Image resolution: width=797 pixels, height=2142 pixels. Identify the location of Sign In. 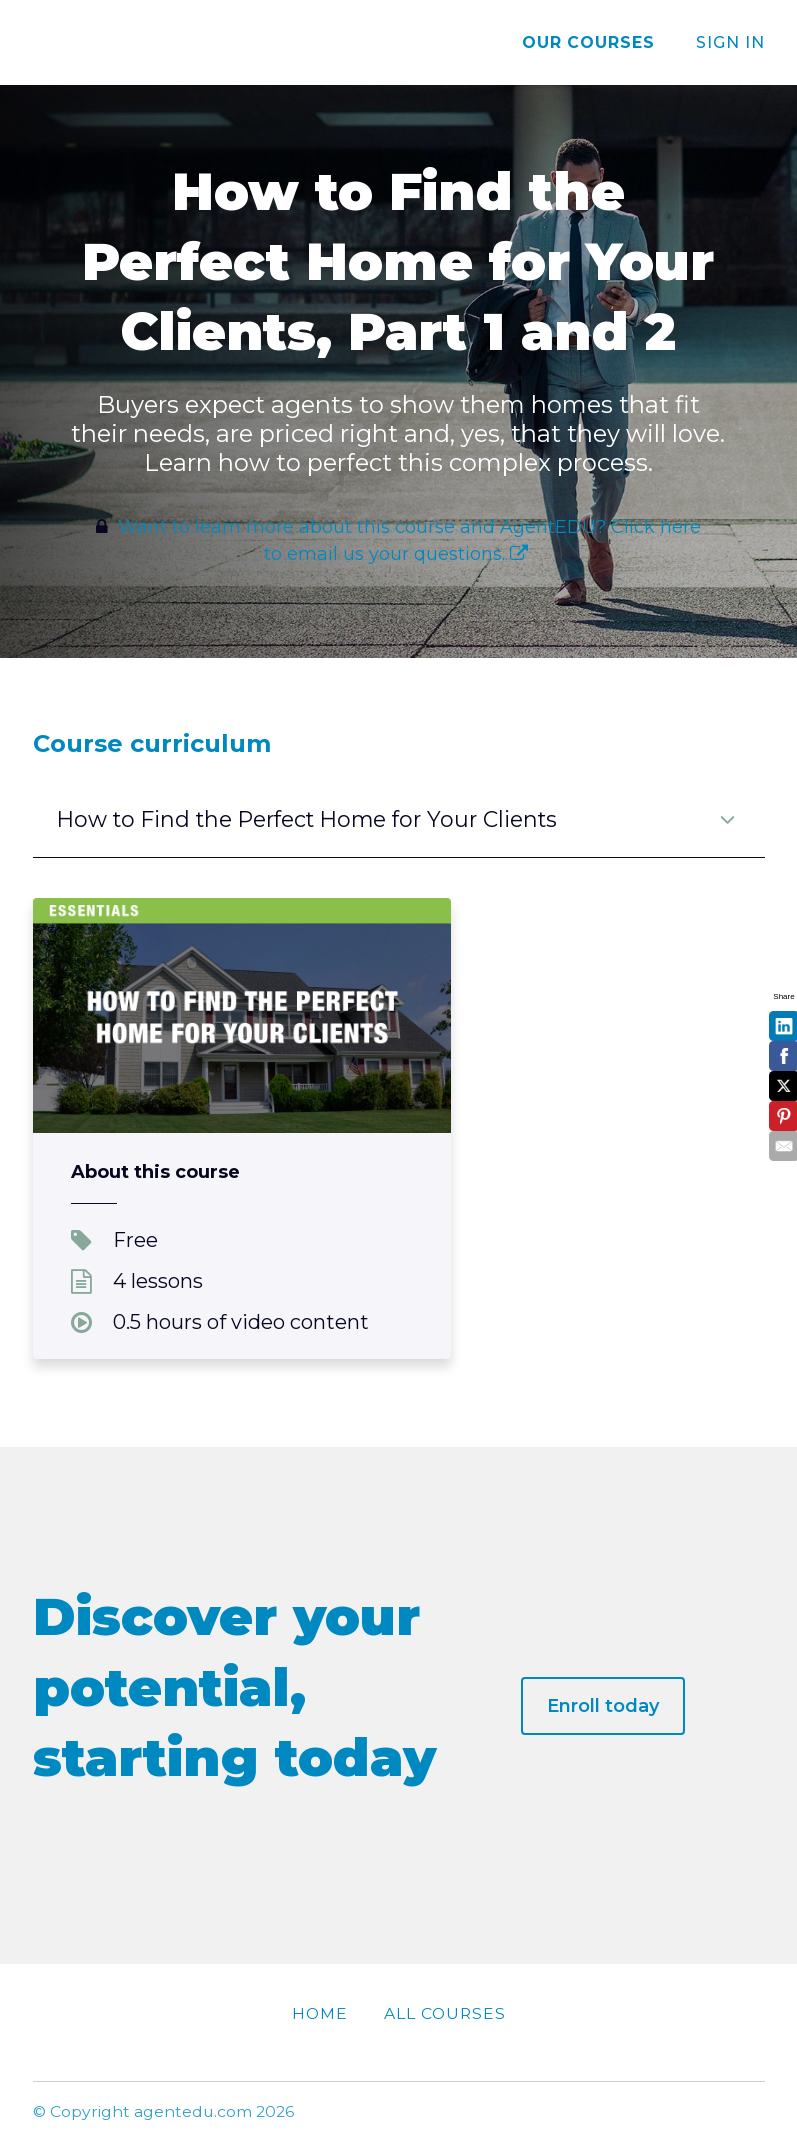
(730, 42).